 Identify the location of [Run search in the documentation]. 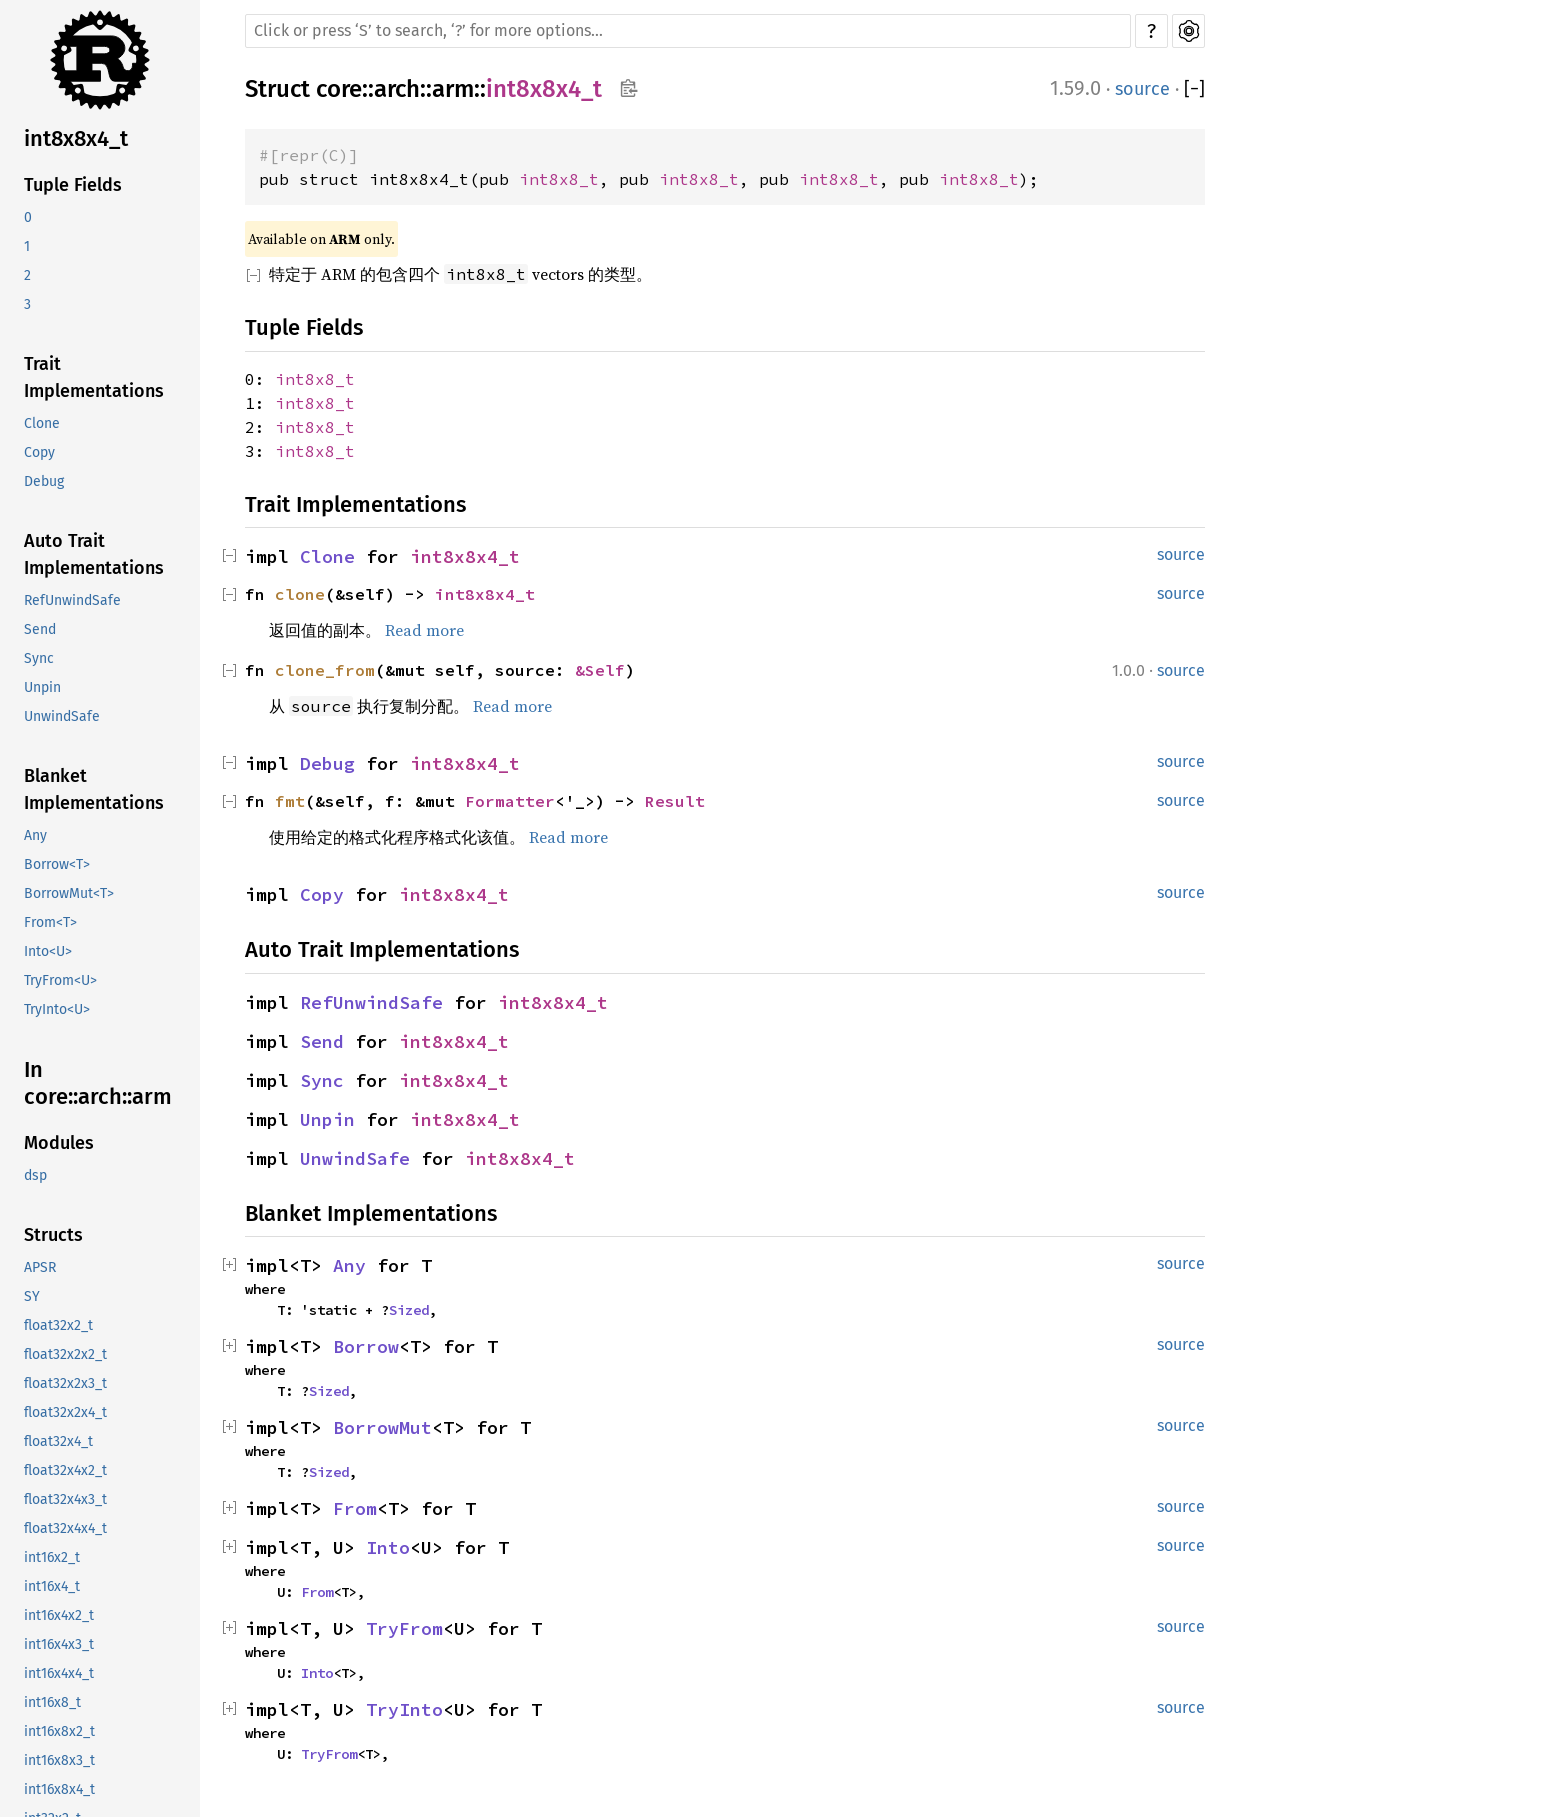
(688, 31).